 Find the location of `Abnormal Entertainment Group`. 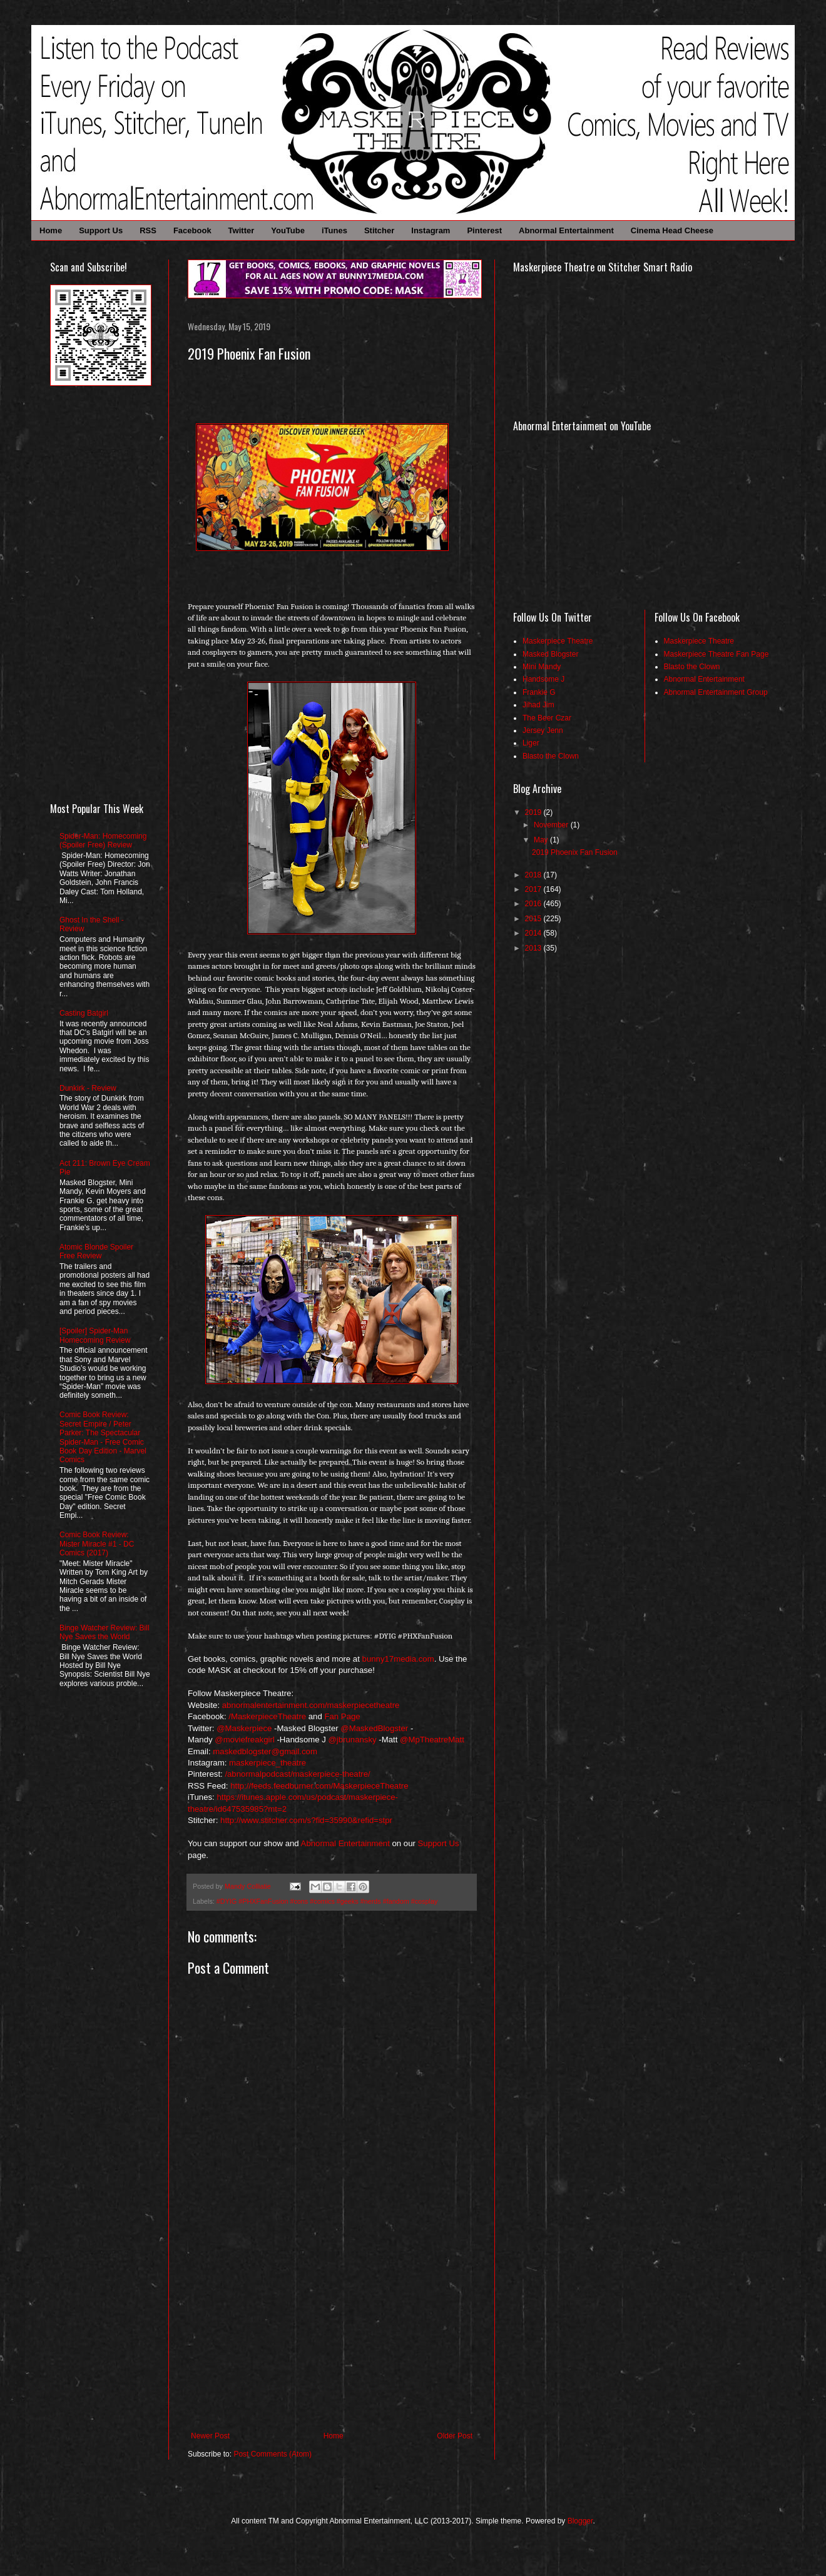

Abnormal Entertainment Group is located at coordinates (716, 692).